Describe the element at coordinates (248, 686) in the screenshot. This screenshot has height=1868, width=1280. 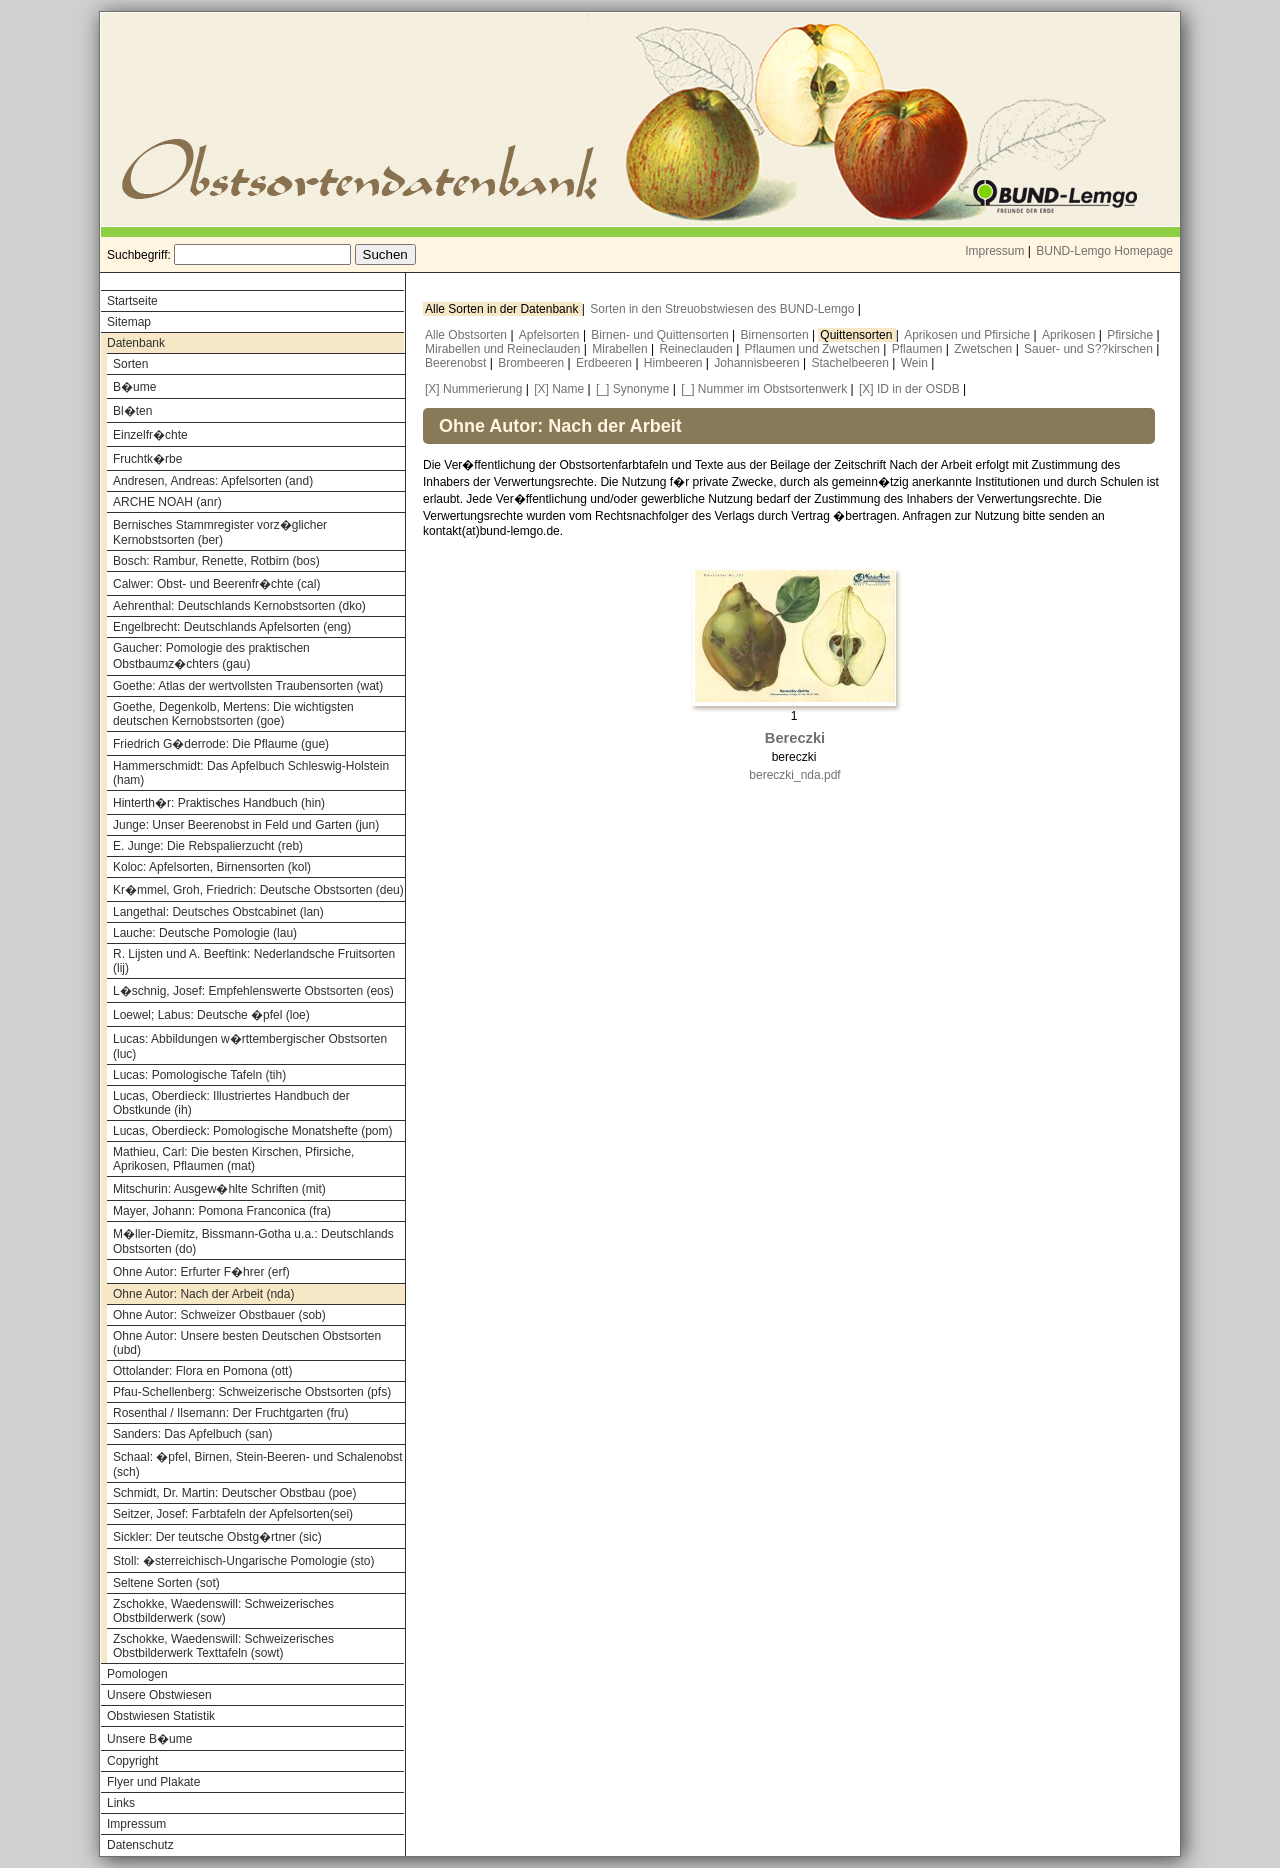
I see `Goethe: Atlas der wertvollsten Traubensorten (wat)` at that location.